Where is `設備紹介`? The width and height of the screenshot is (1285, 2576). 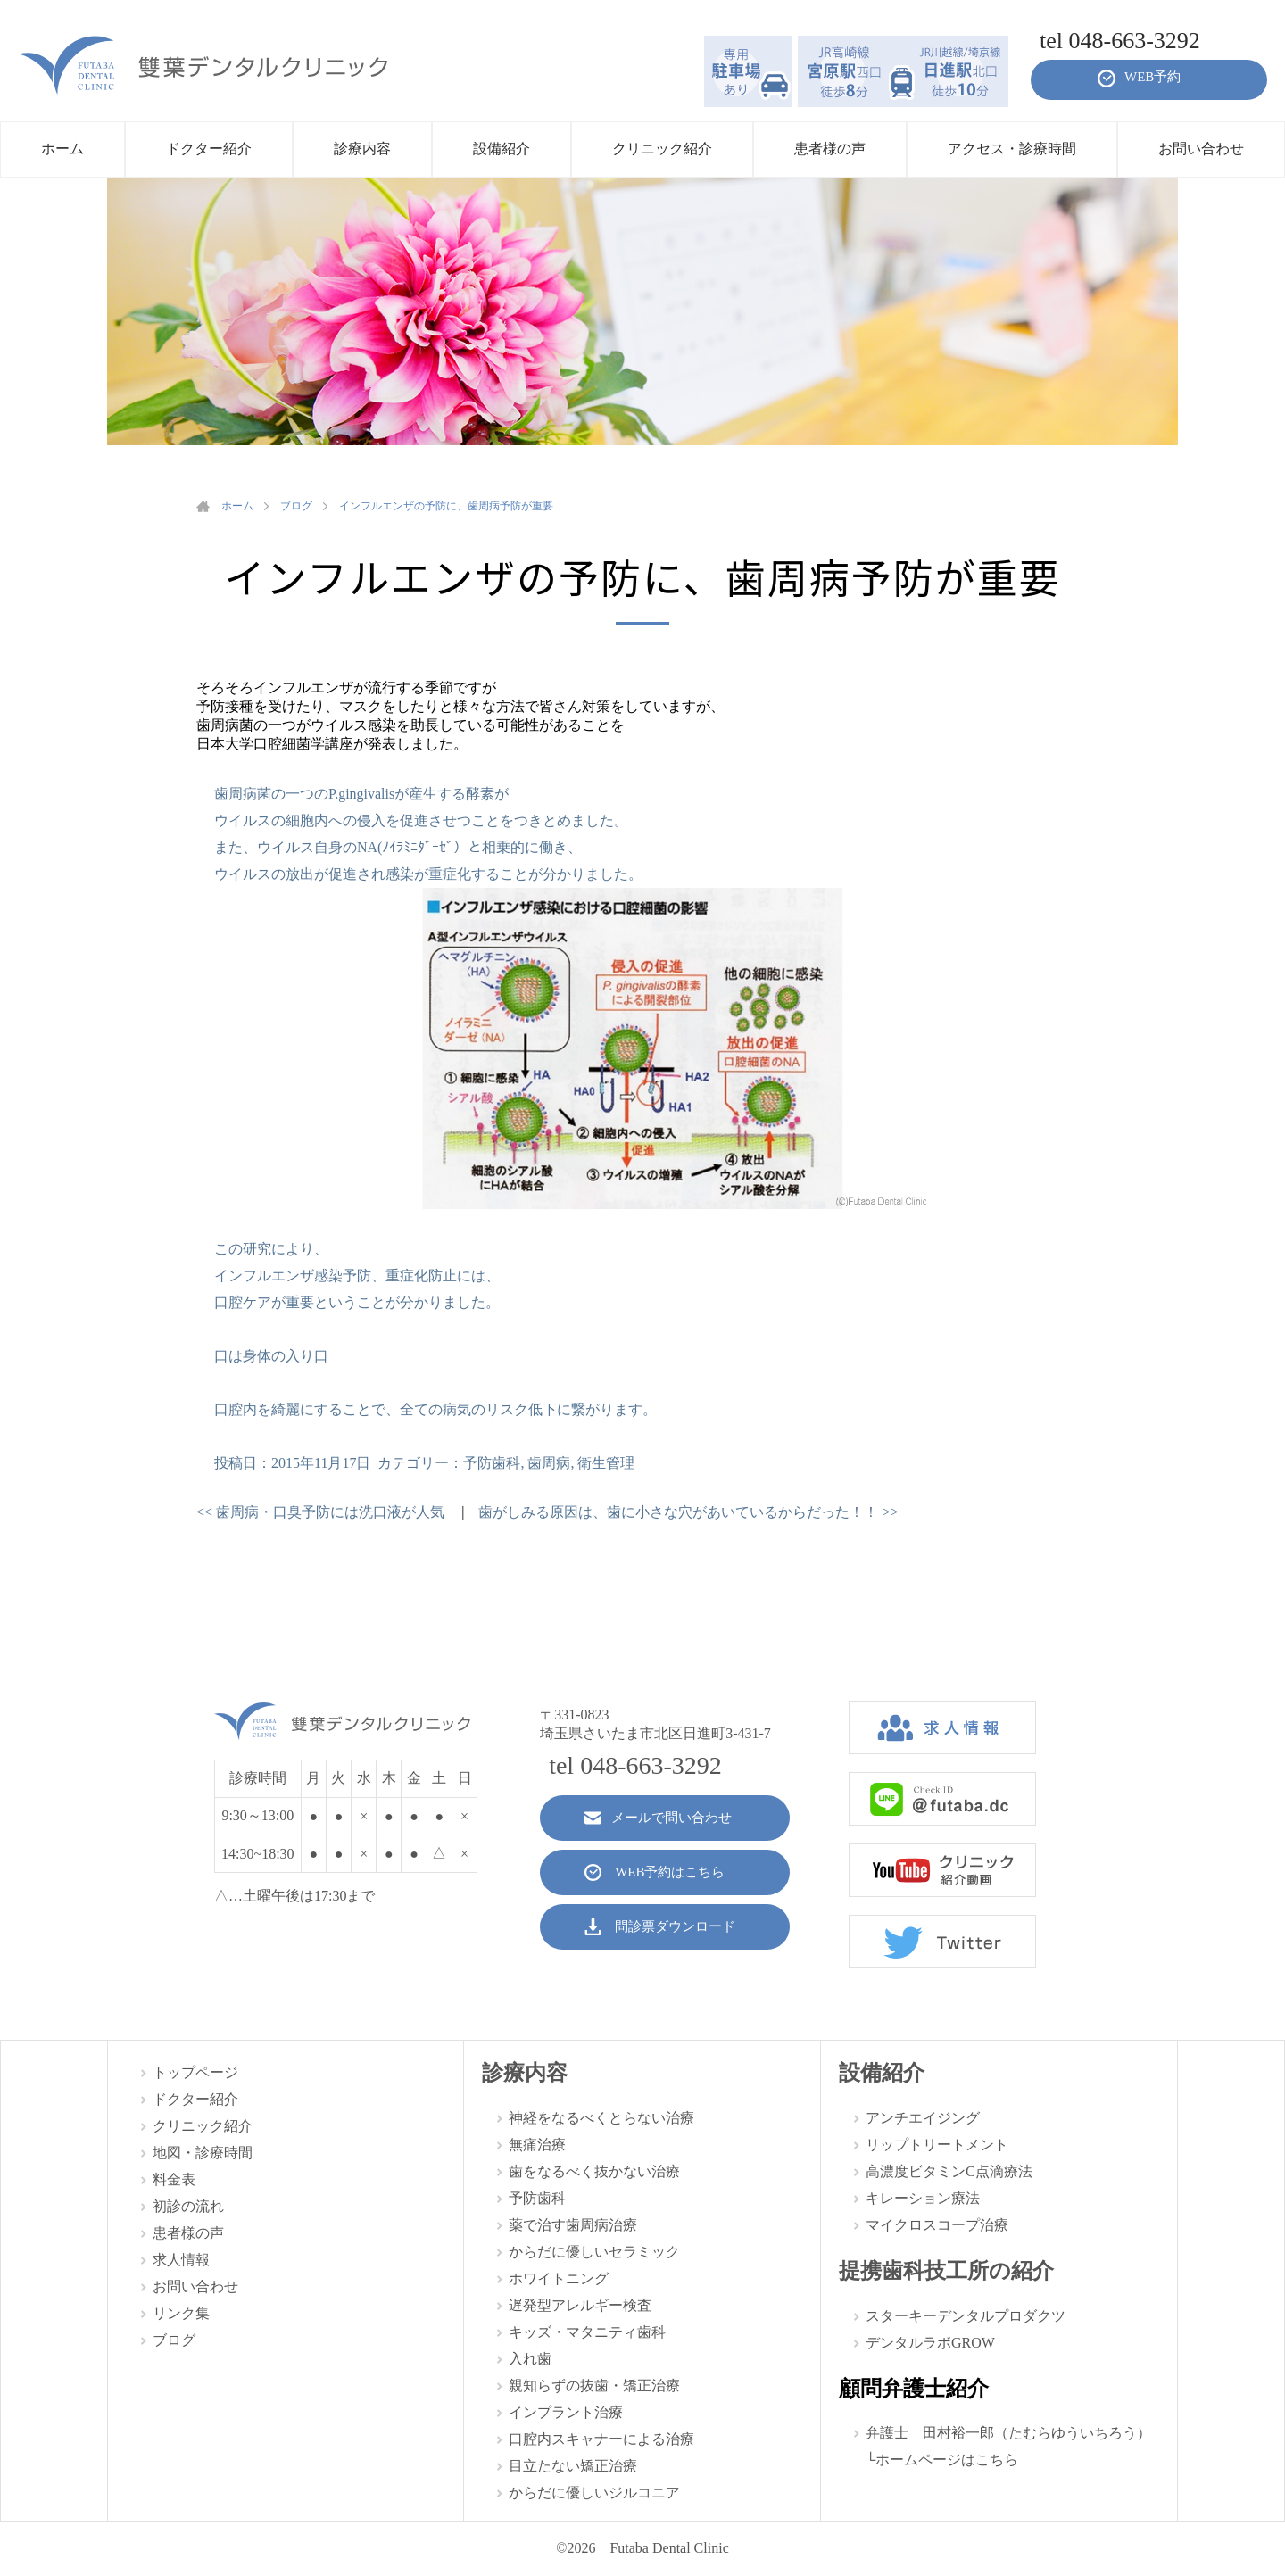
設備紹介 is located at coordinates (881, 2072).